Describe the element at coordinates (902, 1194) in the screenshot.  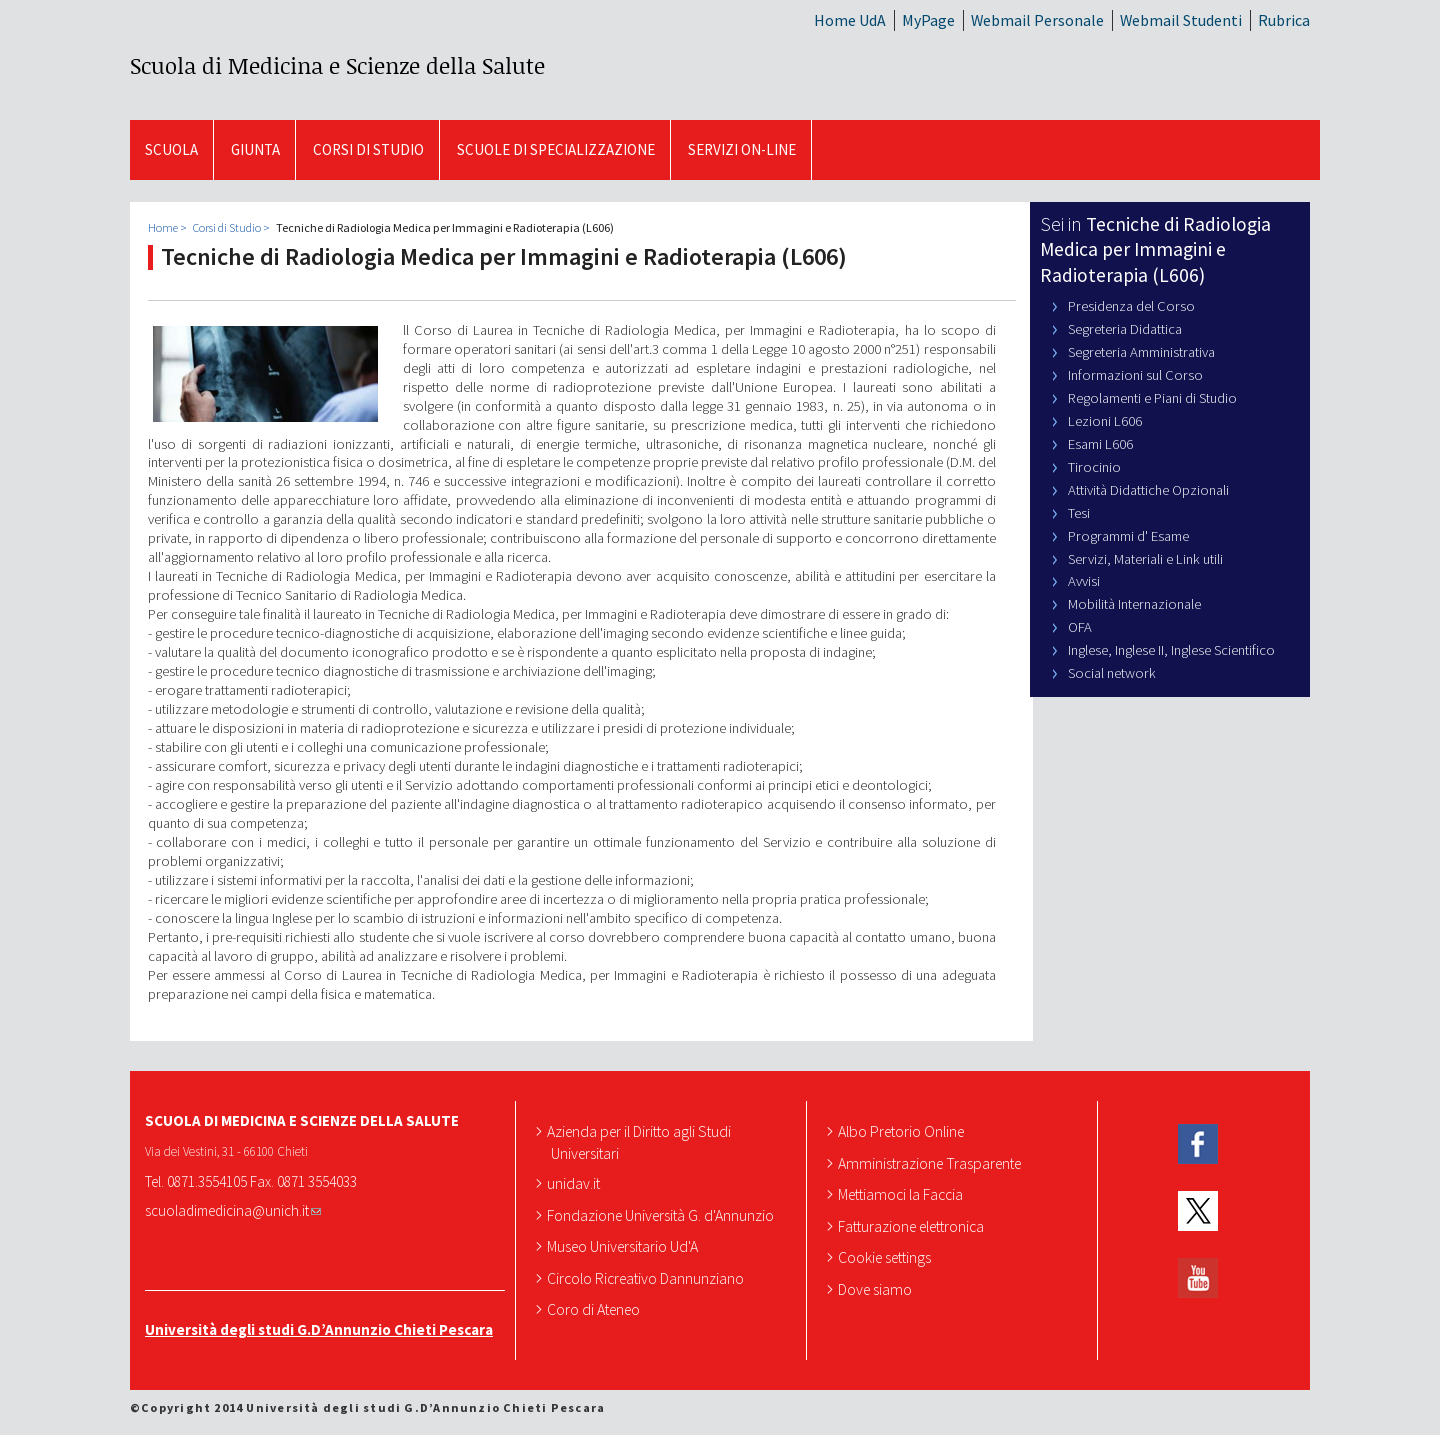
I see `Mettiamoci la Faccia` at that location.